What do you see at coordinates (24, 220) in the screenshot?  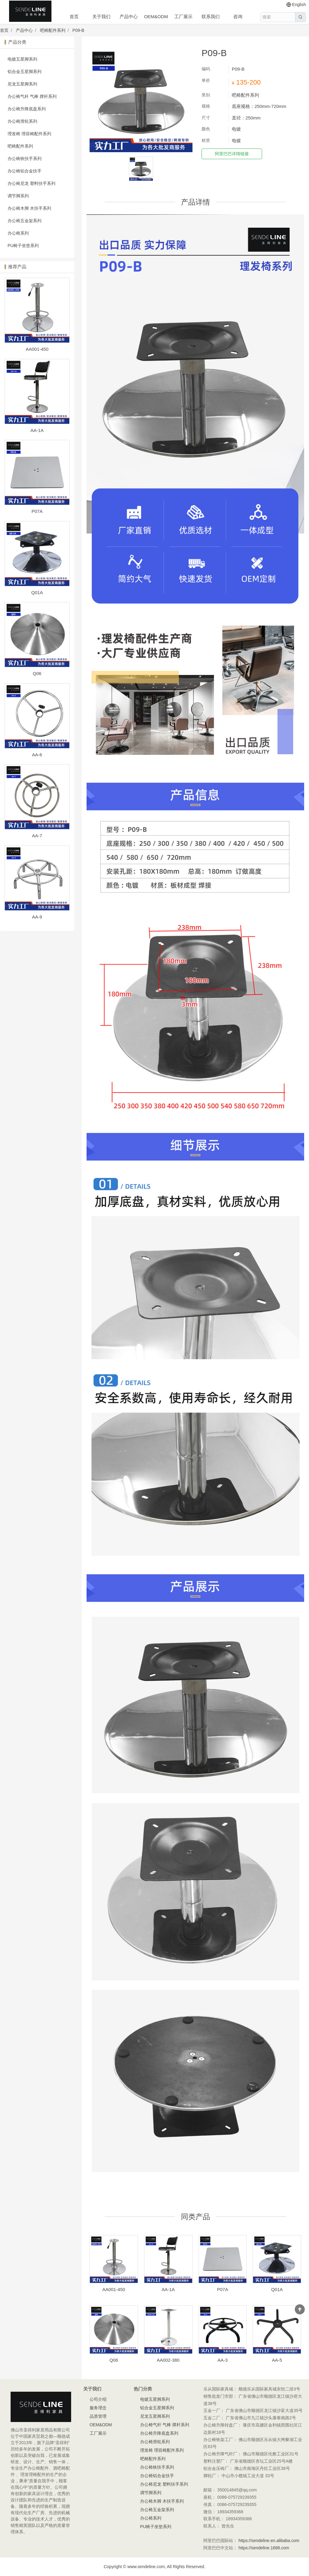 I see `办公椅五金架系列` at bounding box center [24, 220].